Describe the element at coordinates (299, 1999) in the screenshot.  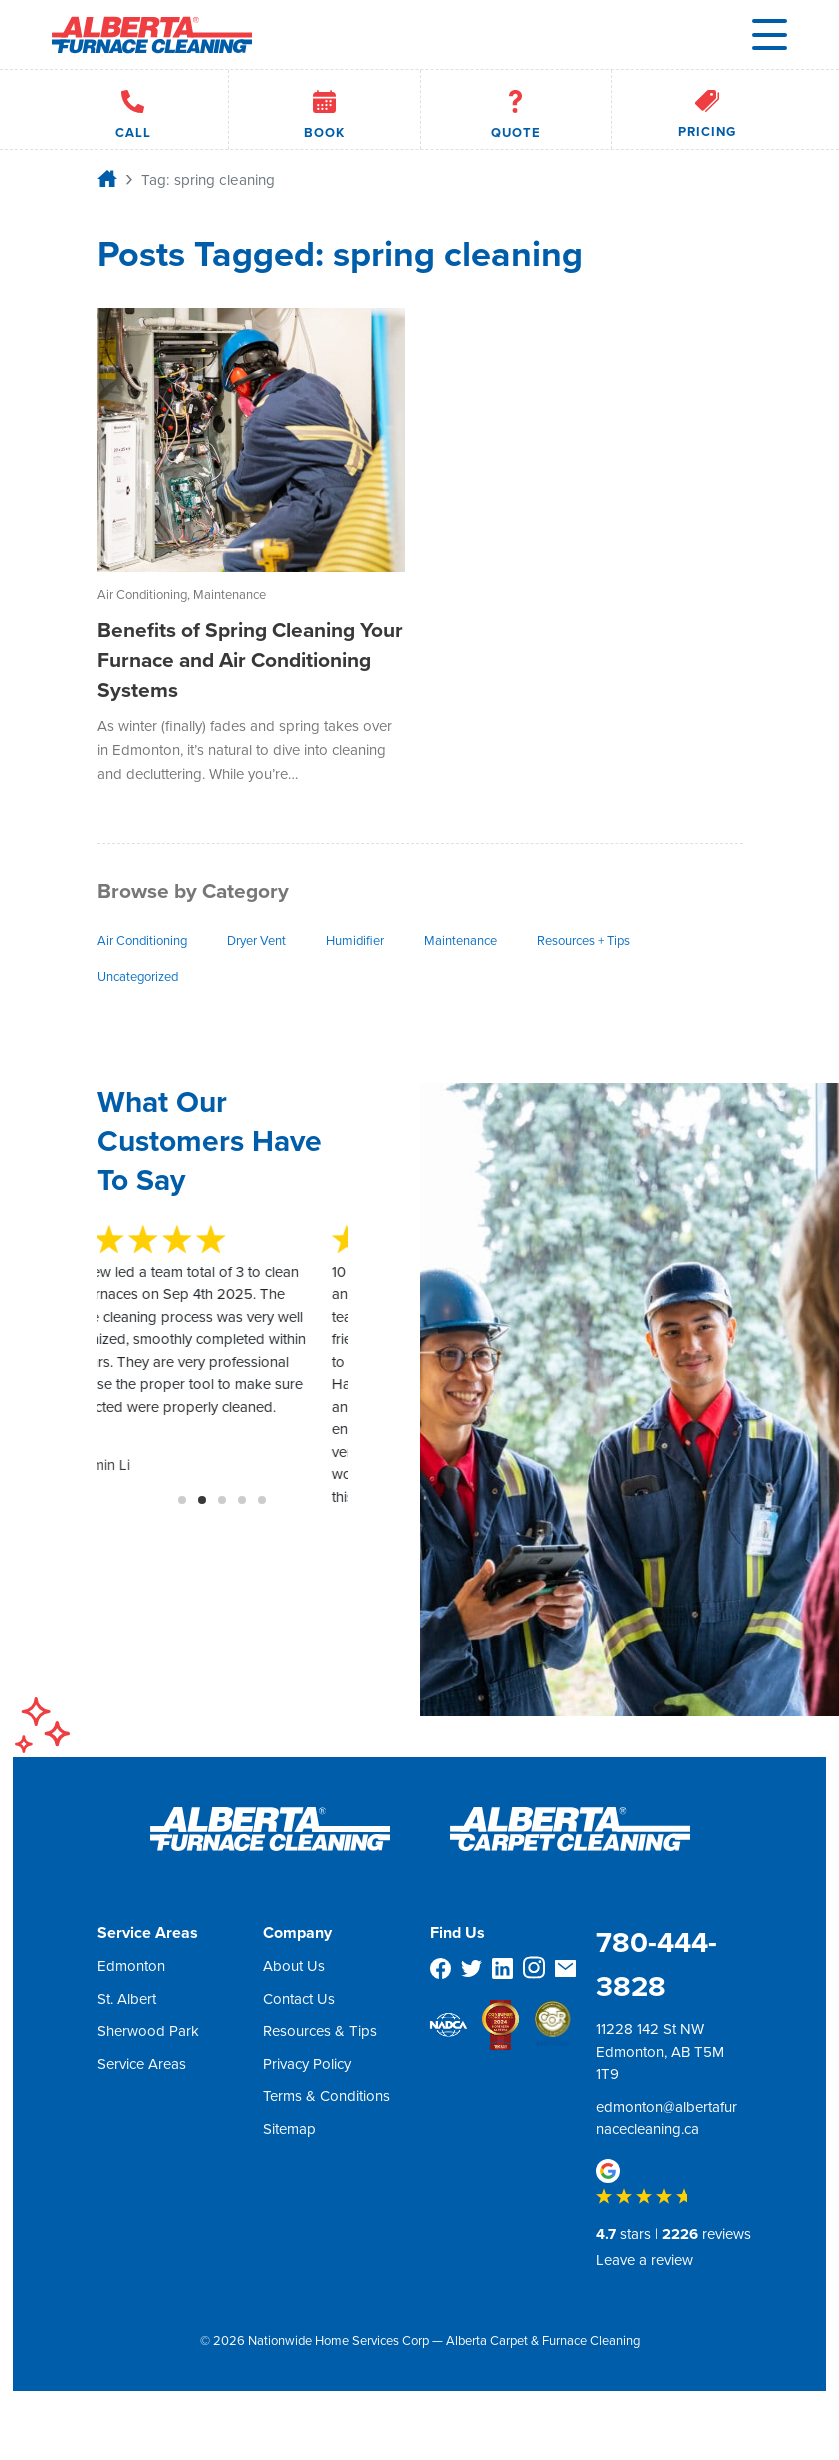
I see `Contact Us` at that location.